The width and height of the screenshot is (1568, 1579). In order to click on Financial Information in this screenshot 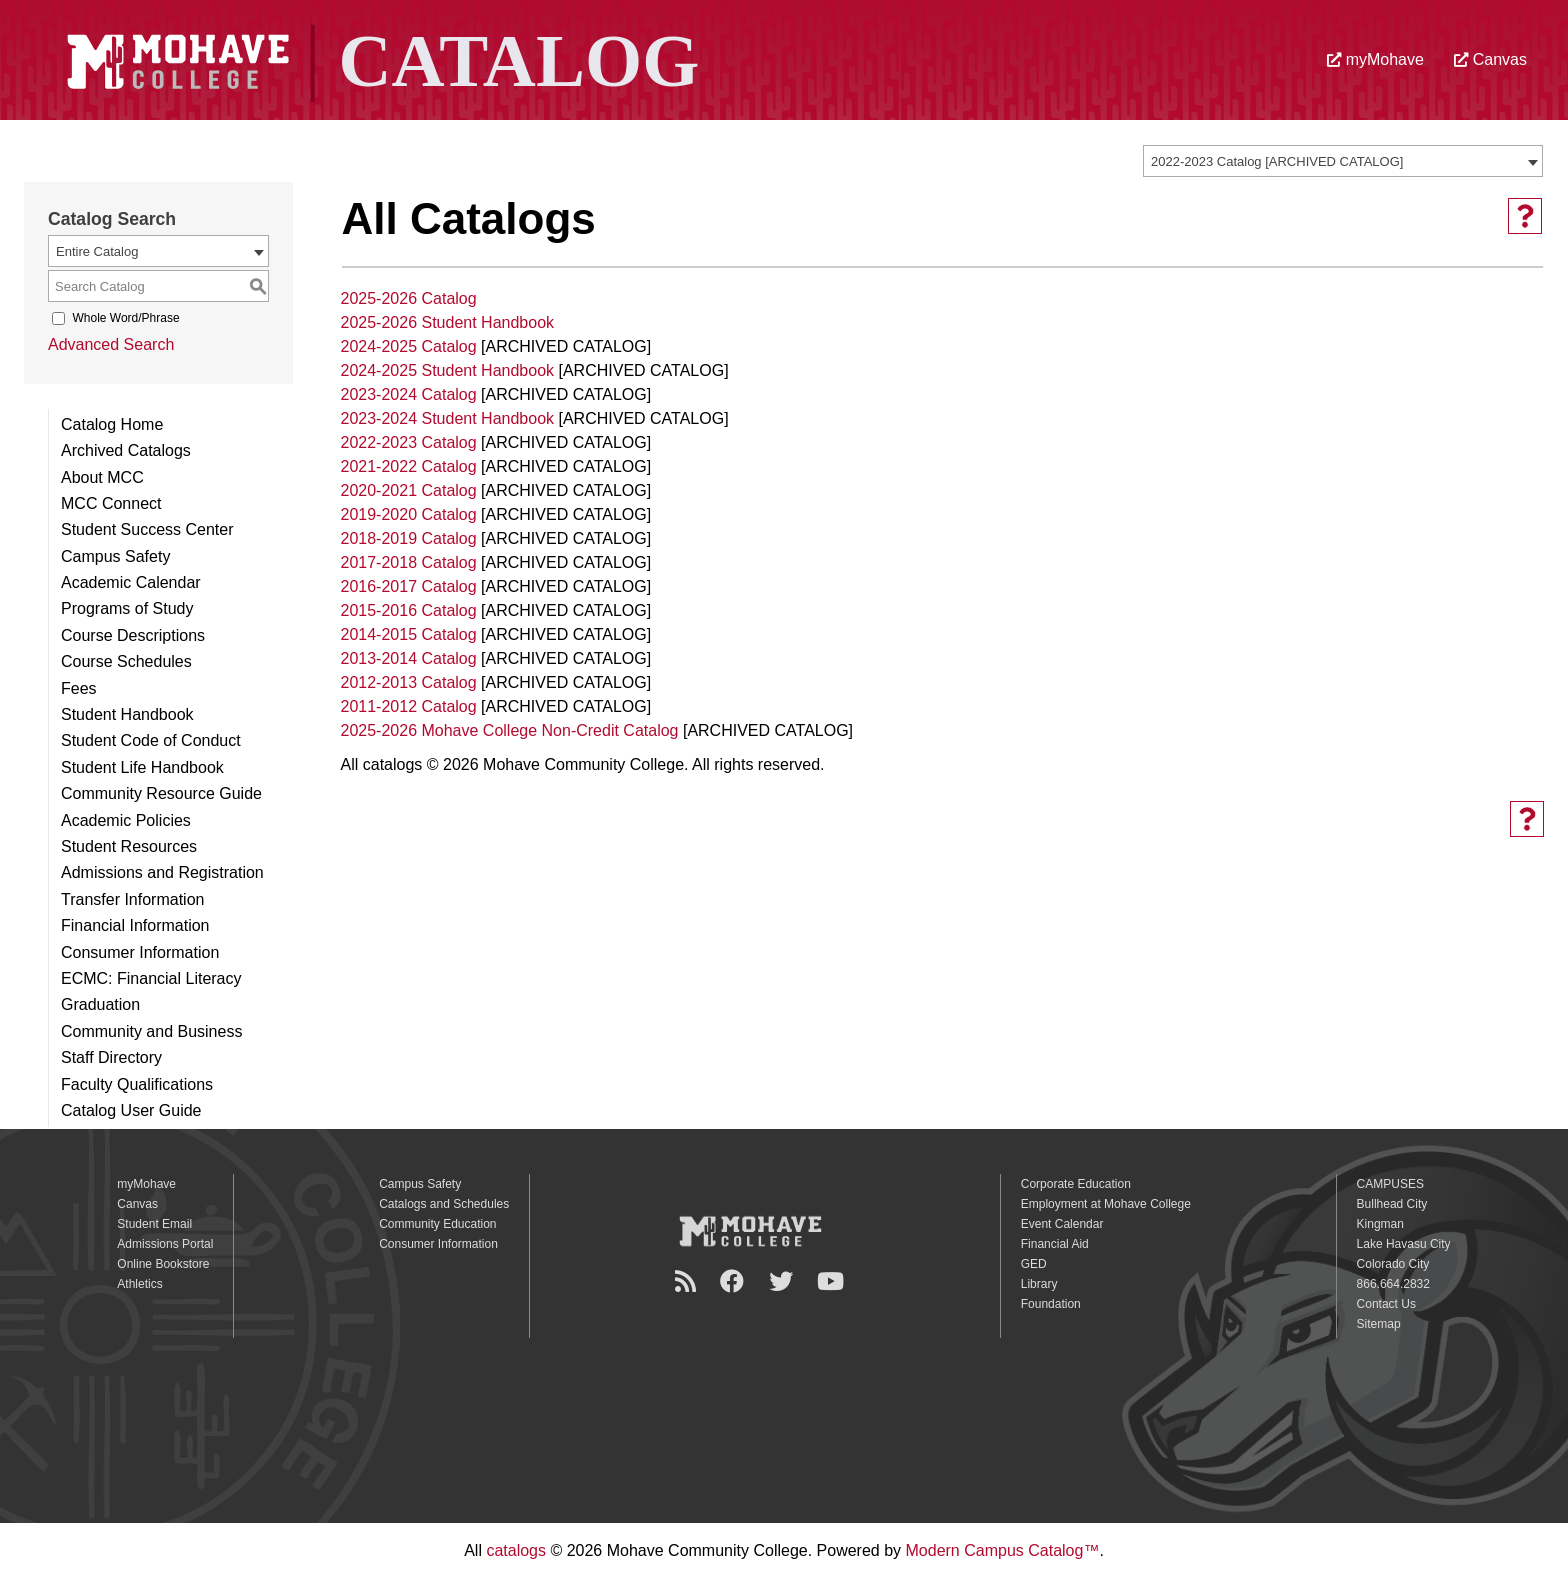, I will do `click(135, 925)`.